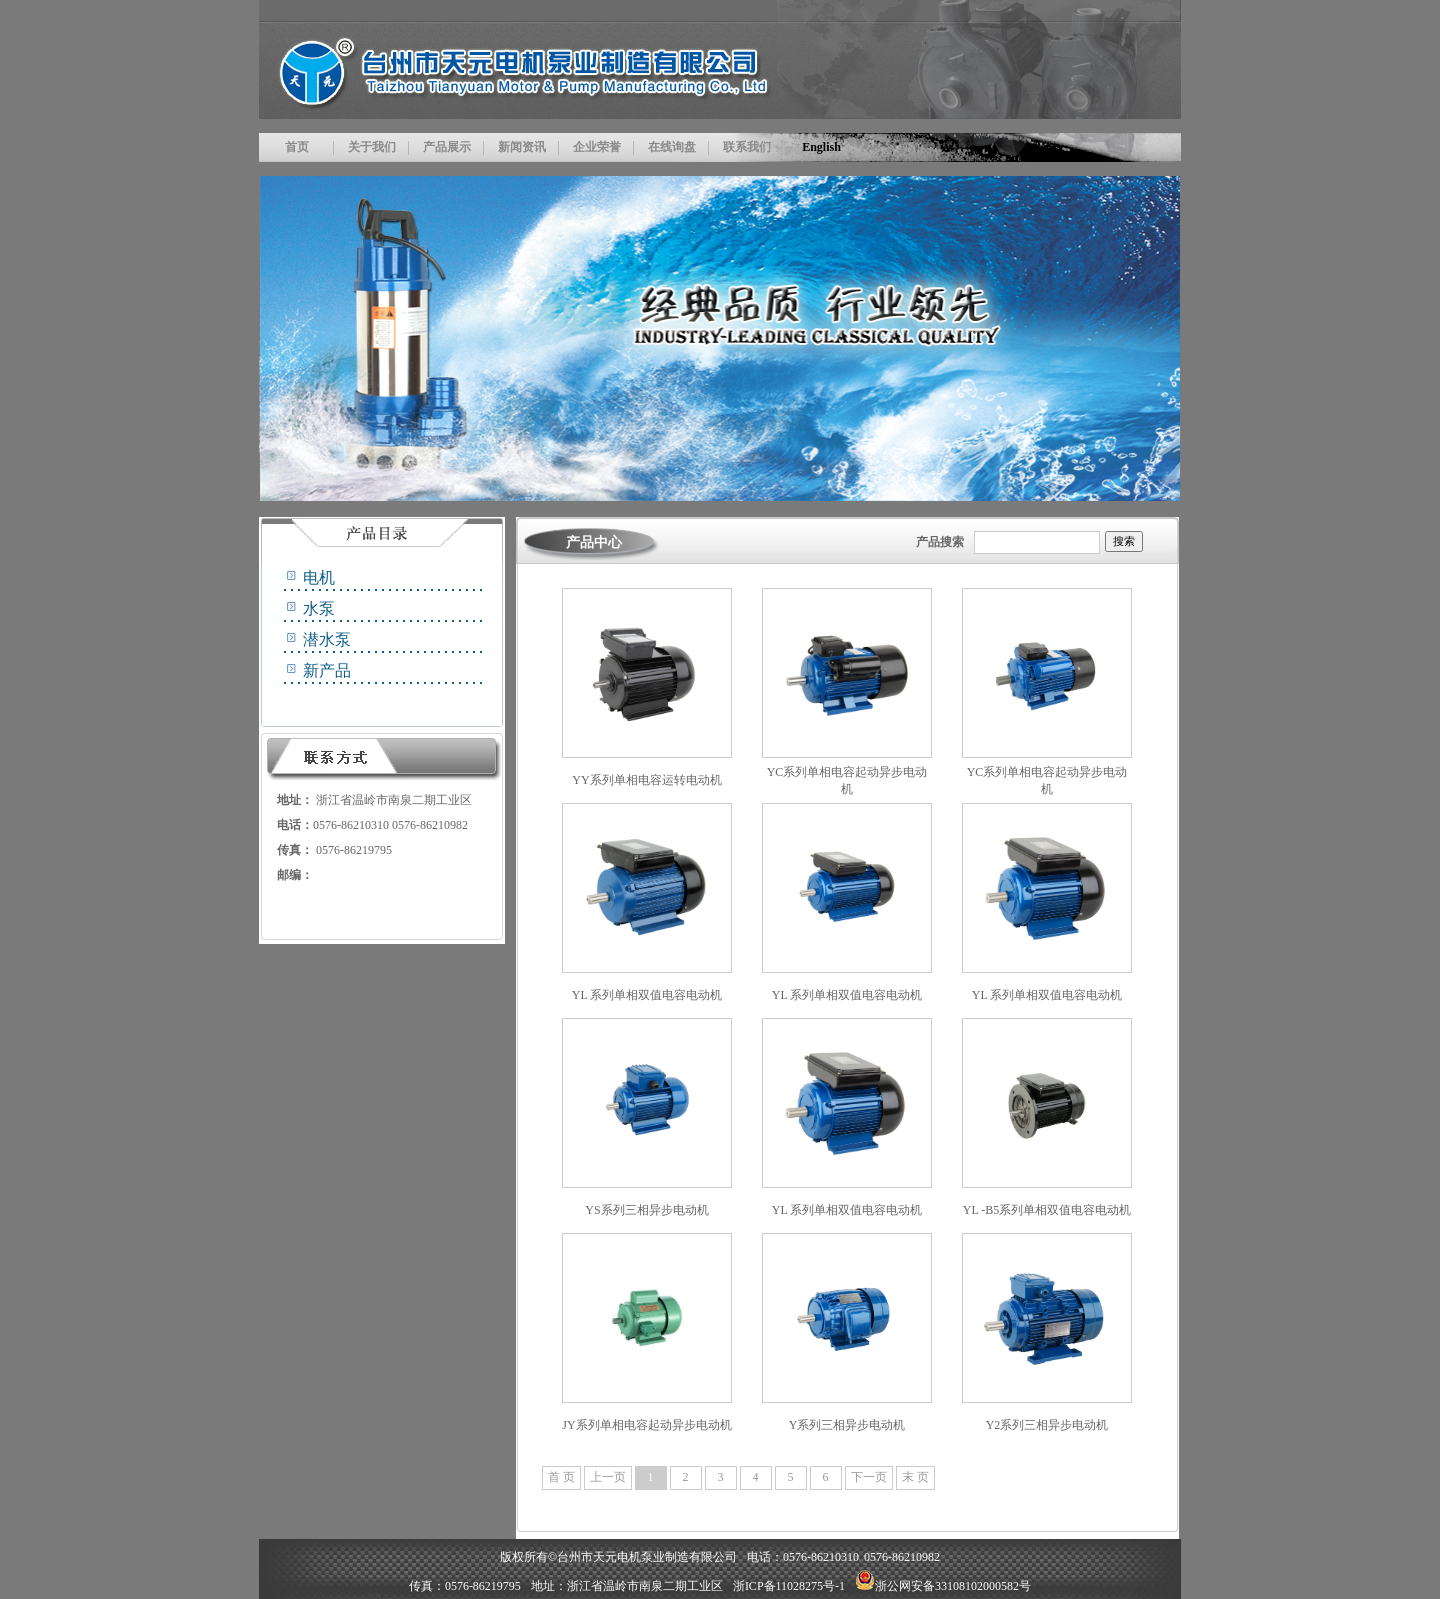 The width and height of the screenshot is (1440, 1599). I want to click on 电机, so click(319, 577).